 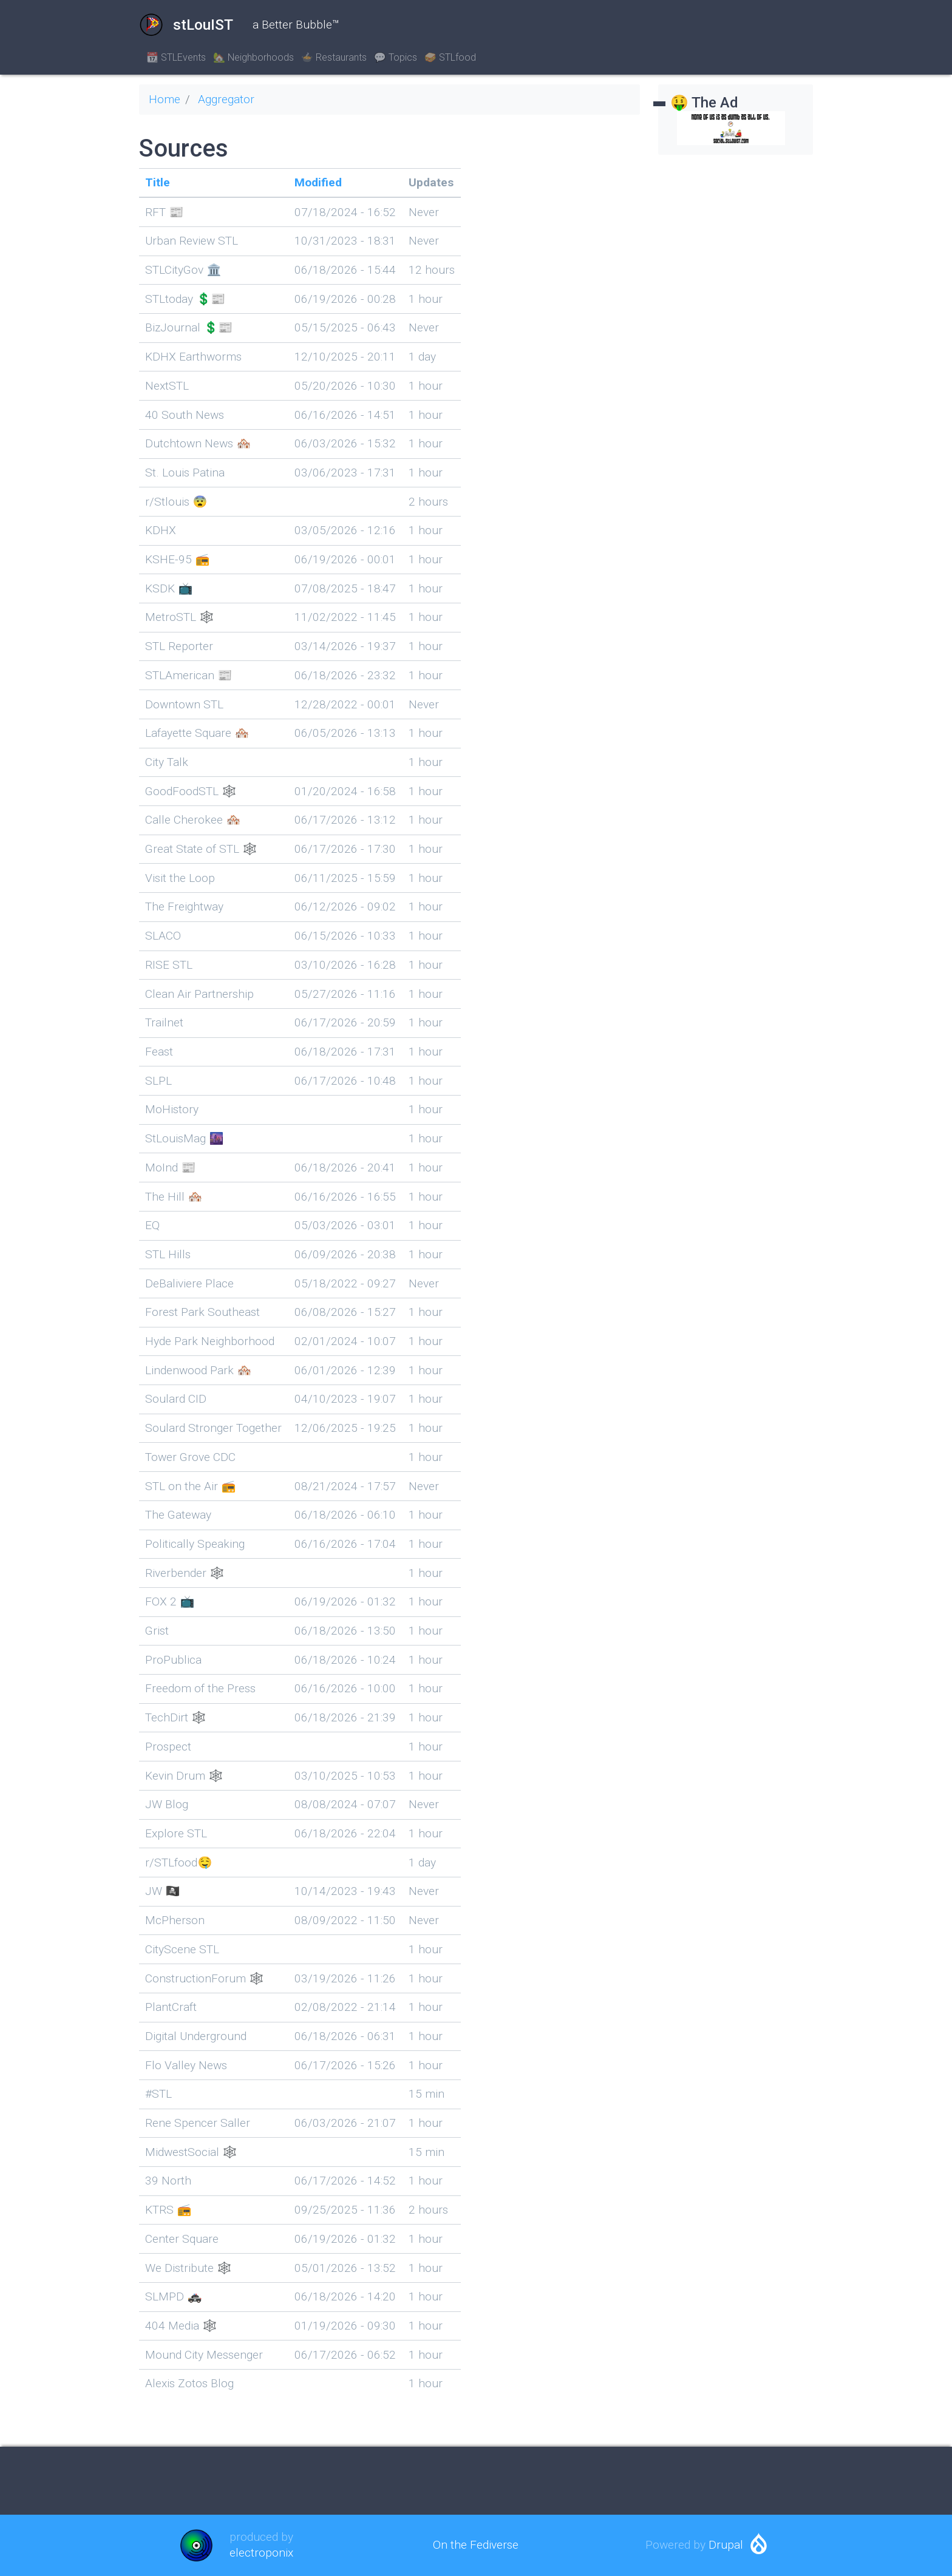 I want to click on 🏡 Neighborhoods, so click(x=253, y=57).